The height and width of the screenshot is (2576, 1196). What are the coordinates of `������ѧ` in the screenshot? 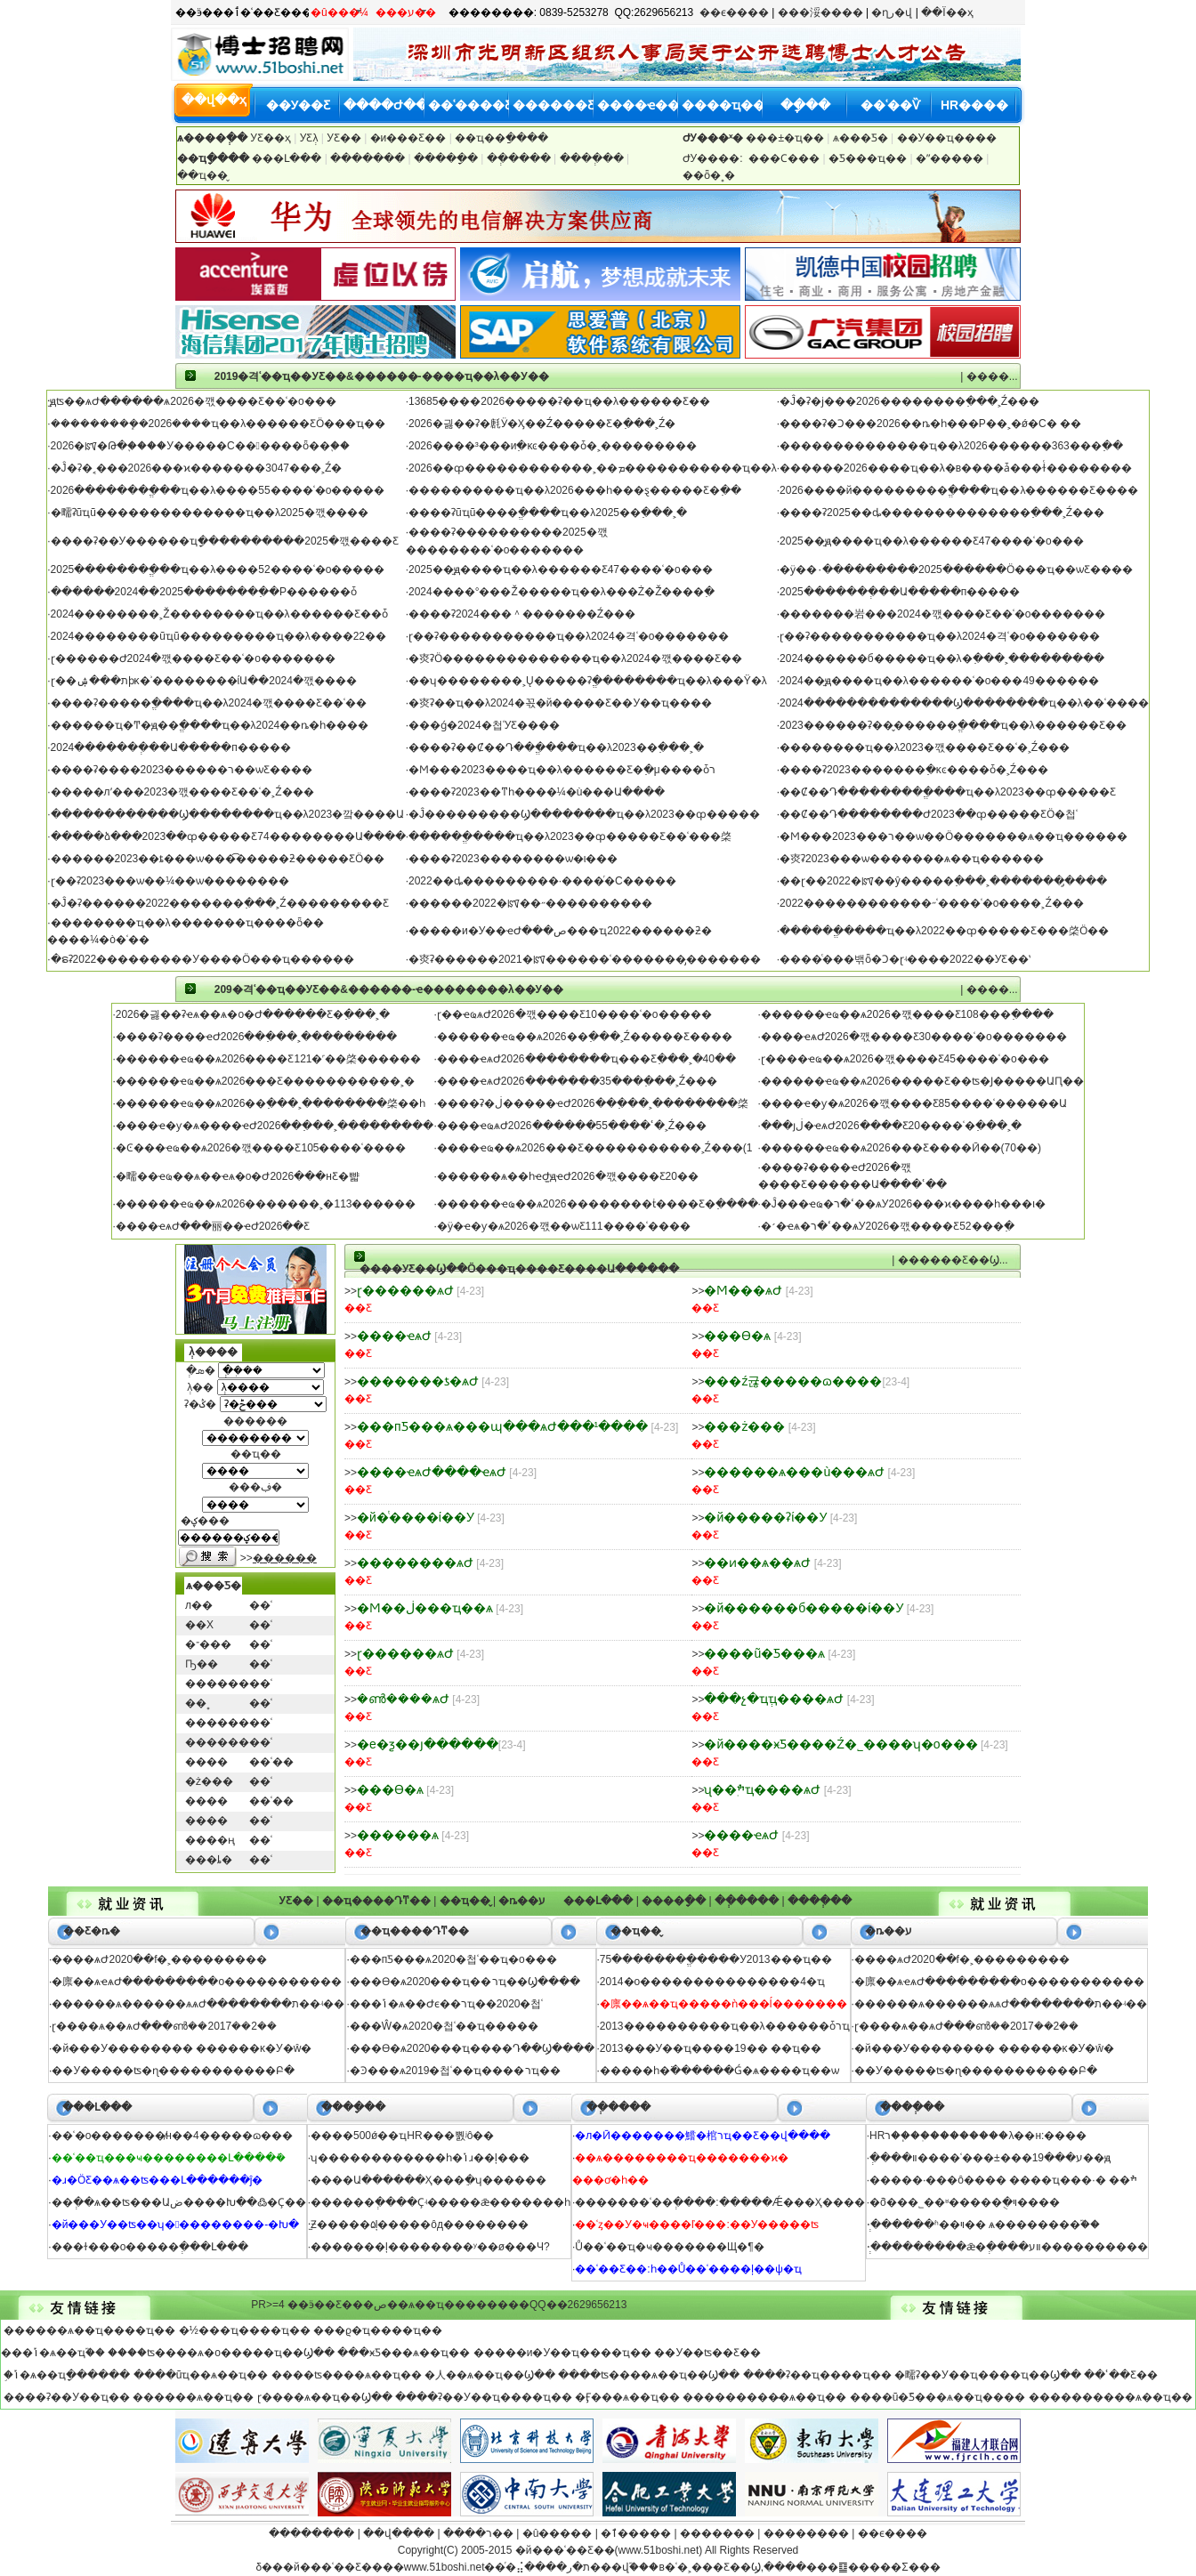 It's located at (398, 1835).